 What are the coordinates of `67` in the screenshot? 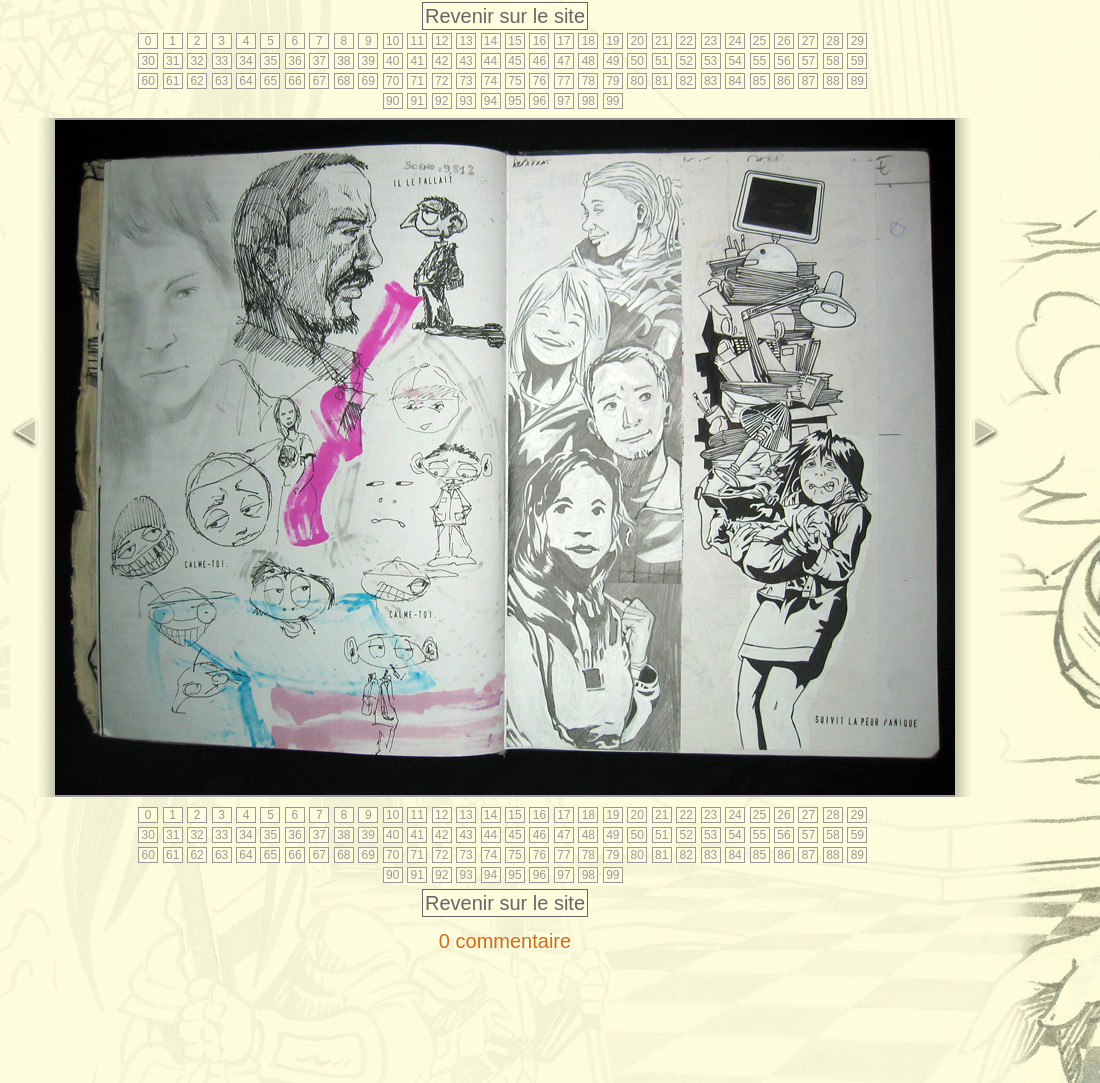 It's located at (319, 81).